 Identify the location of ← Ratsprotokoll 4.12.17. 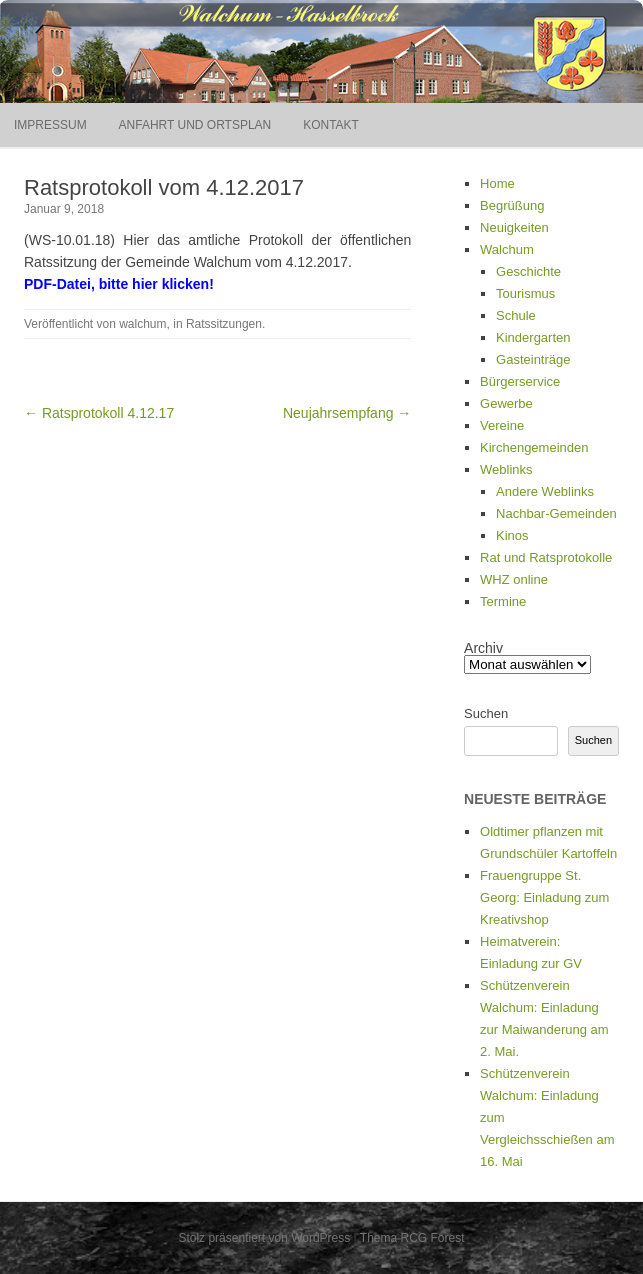
(99, 413).